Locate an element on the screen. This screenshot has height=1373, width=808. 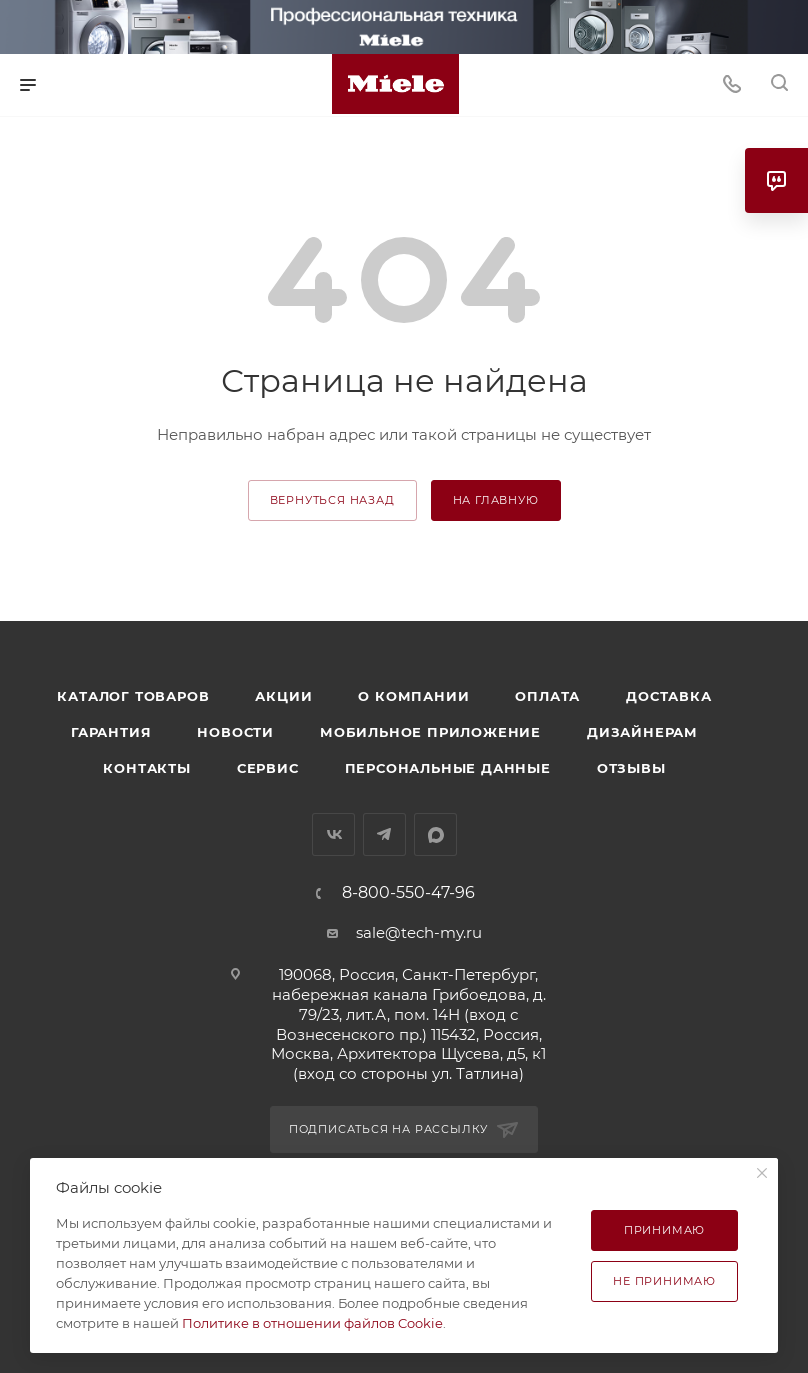
Акции is located at coordinates (283, 696).